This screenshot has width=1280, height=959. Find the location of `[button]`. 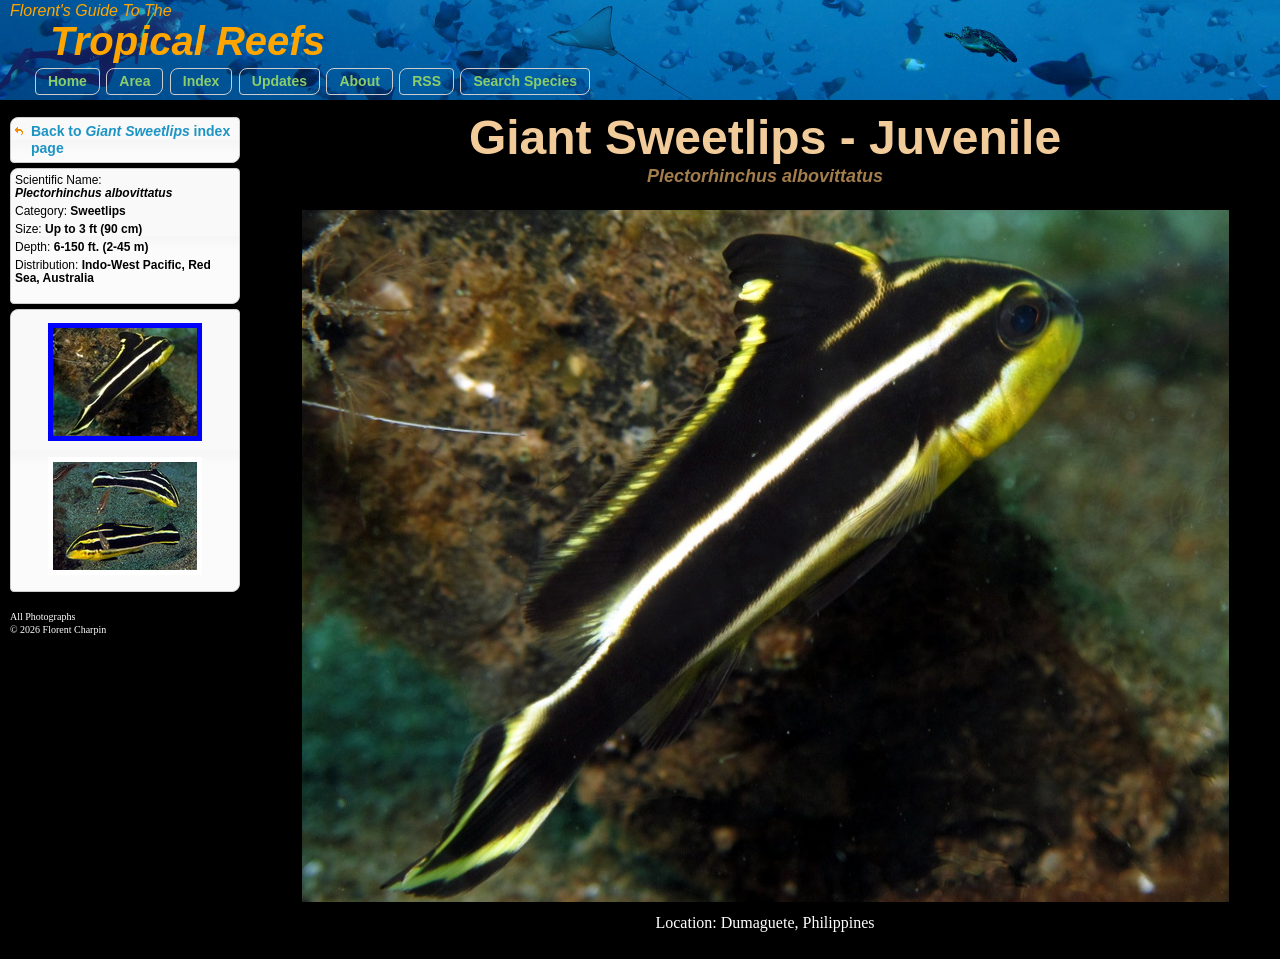

[button] is located at coordinates (67, 81).